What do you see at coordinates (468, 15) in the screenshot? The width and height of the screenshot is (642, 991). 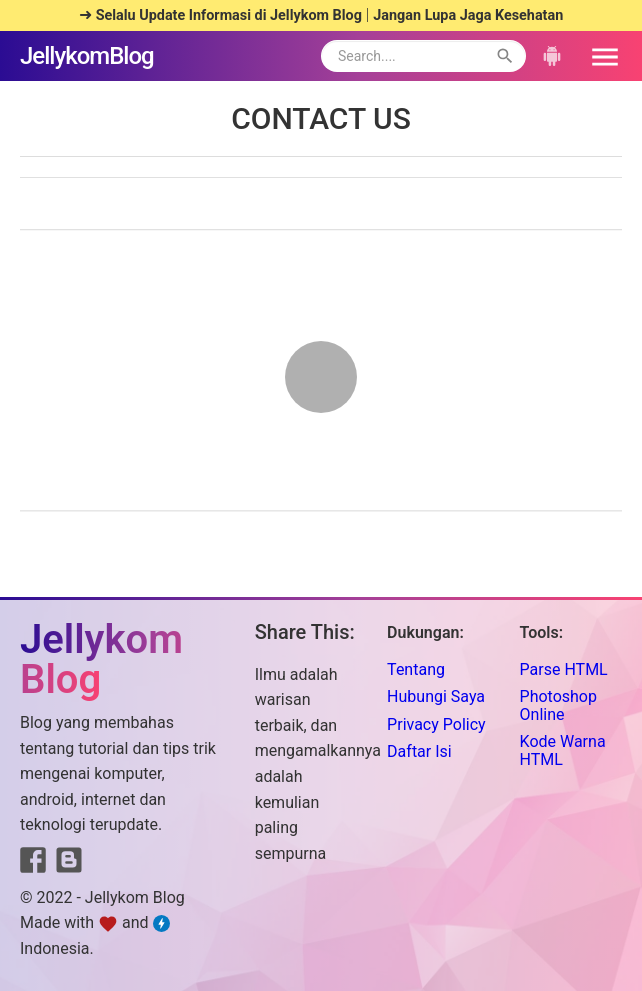 I see `Jangan Lupa Jaga Kesehatan` at bounding box center [468, 15].